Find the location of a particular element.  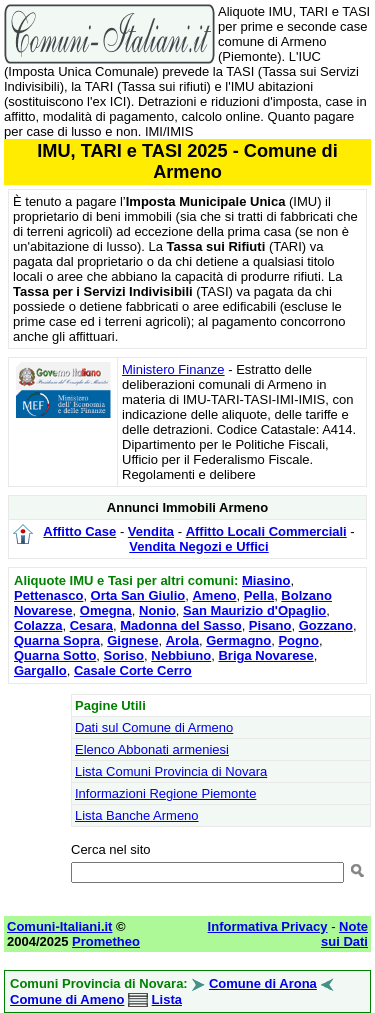

Comune di Arona is located at coordinates (263, 983).